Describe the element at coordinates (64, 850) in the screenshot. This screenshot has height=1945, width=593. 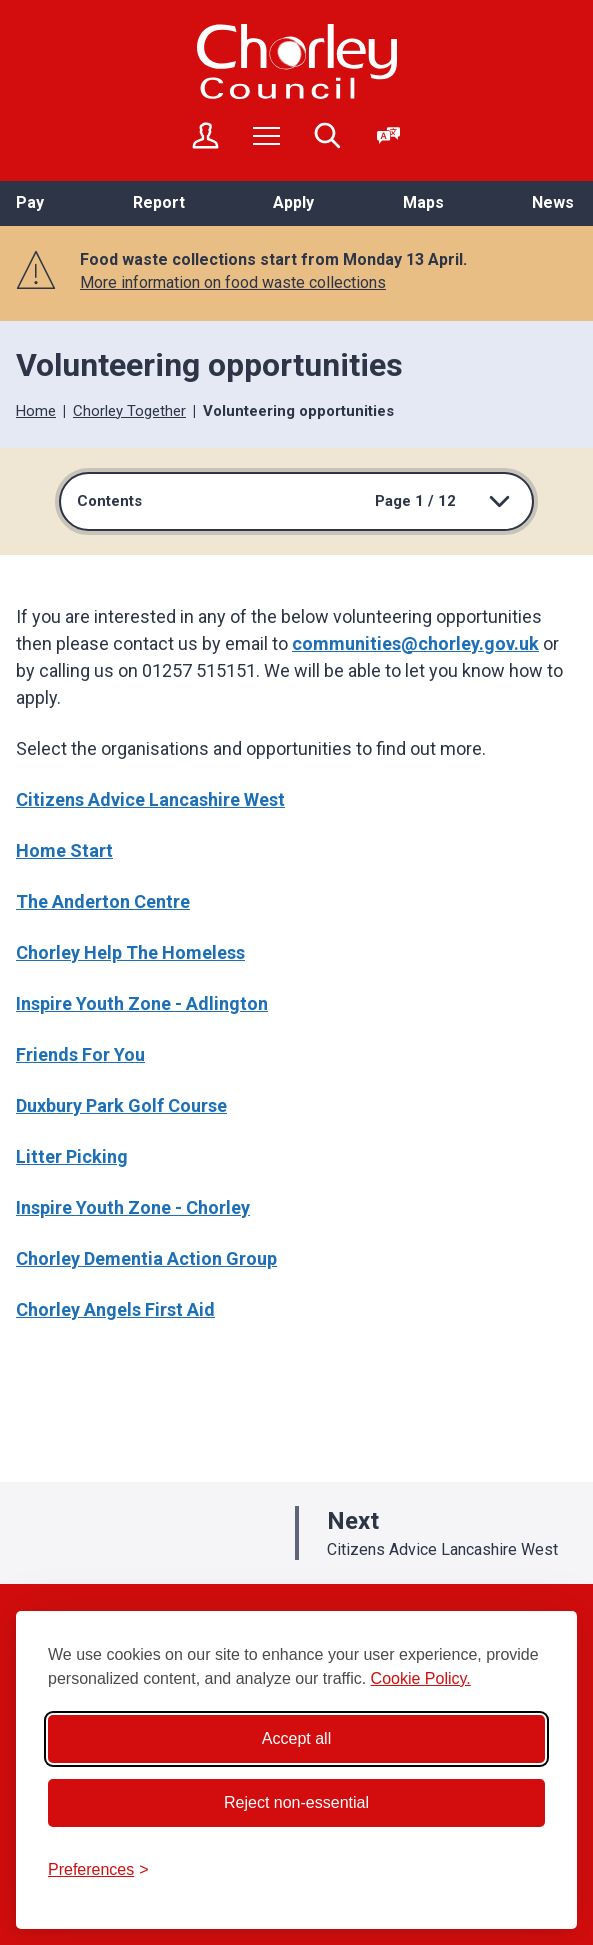
I see `Home Start` at that location.